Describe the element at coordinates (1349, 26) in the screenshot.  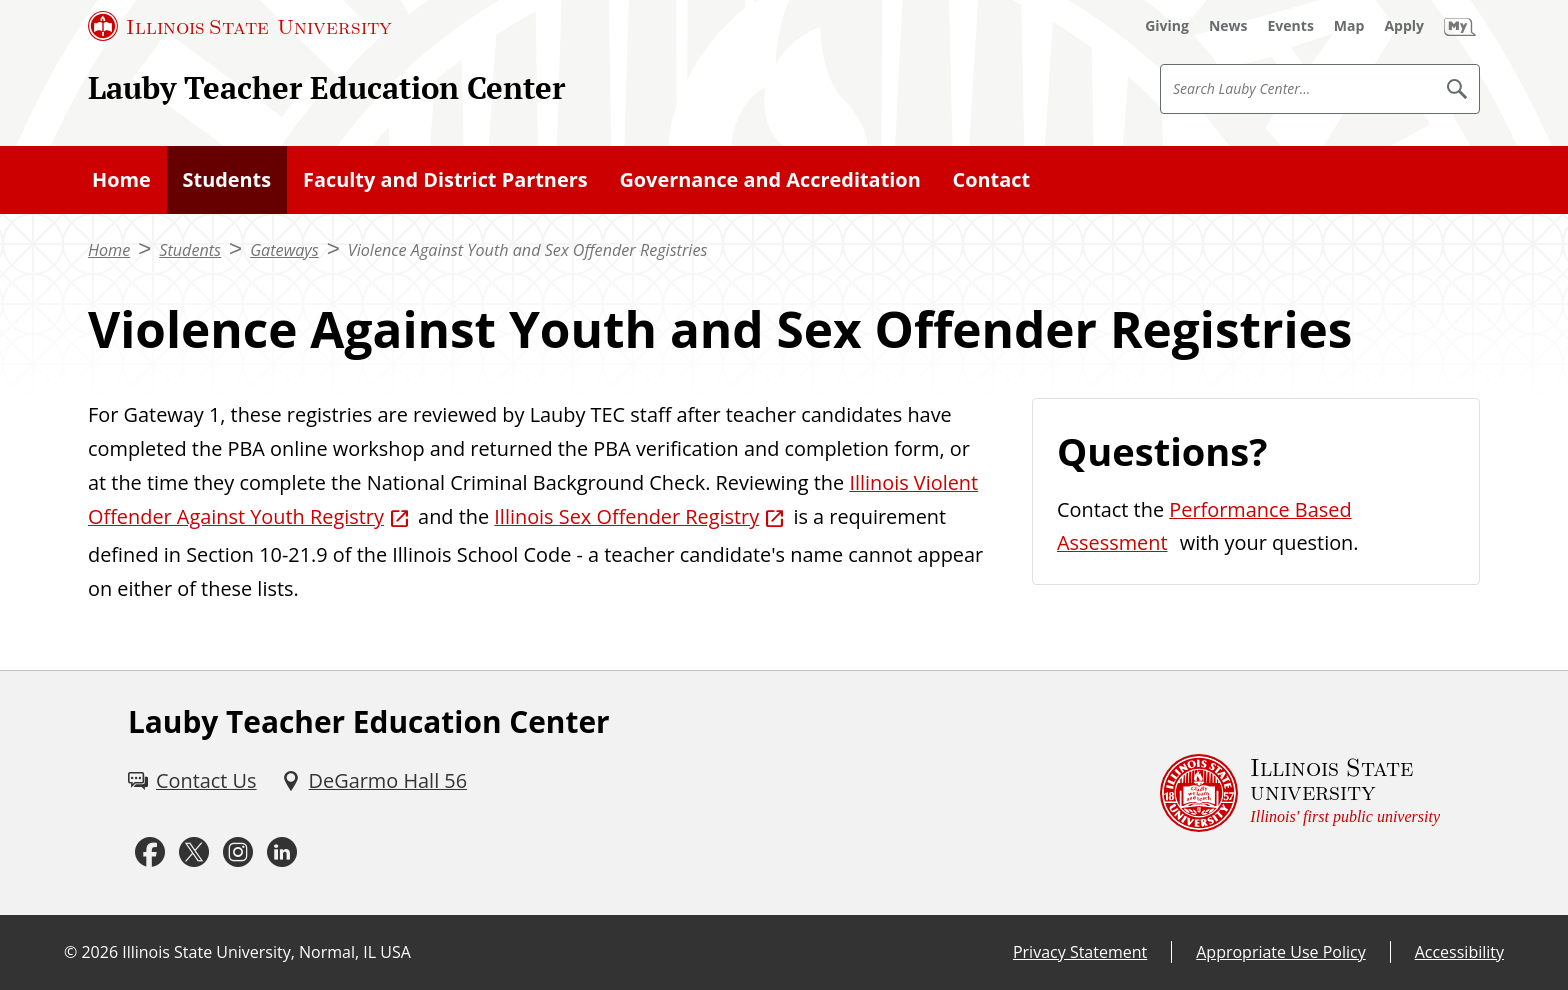
I see `[Map (External)]` at that location.